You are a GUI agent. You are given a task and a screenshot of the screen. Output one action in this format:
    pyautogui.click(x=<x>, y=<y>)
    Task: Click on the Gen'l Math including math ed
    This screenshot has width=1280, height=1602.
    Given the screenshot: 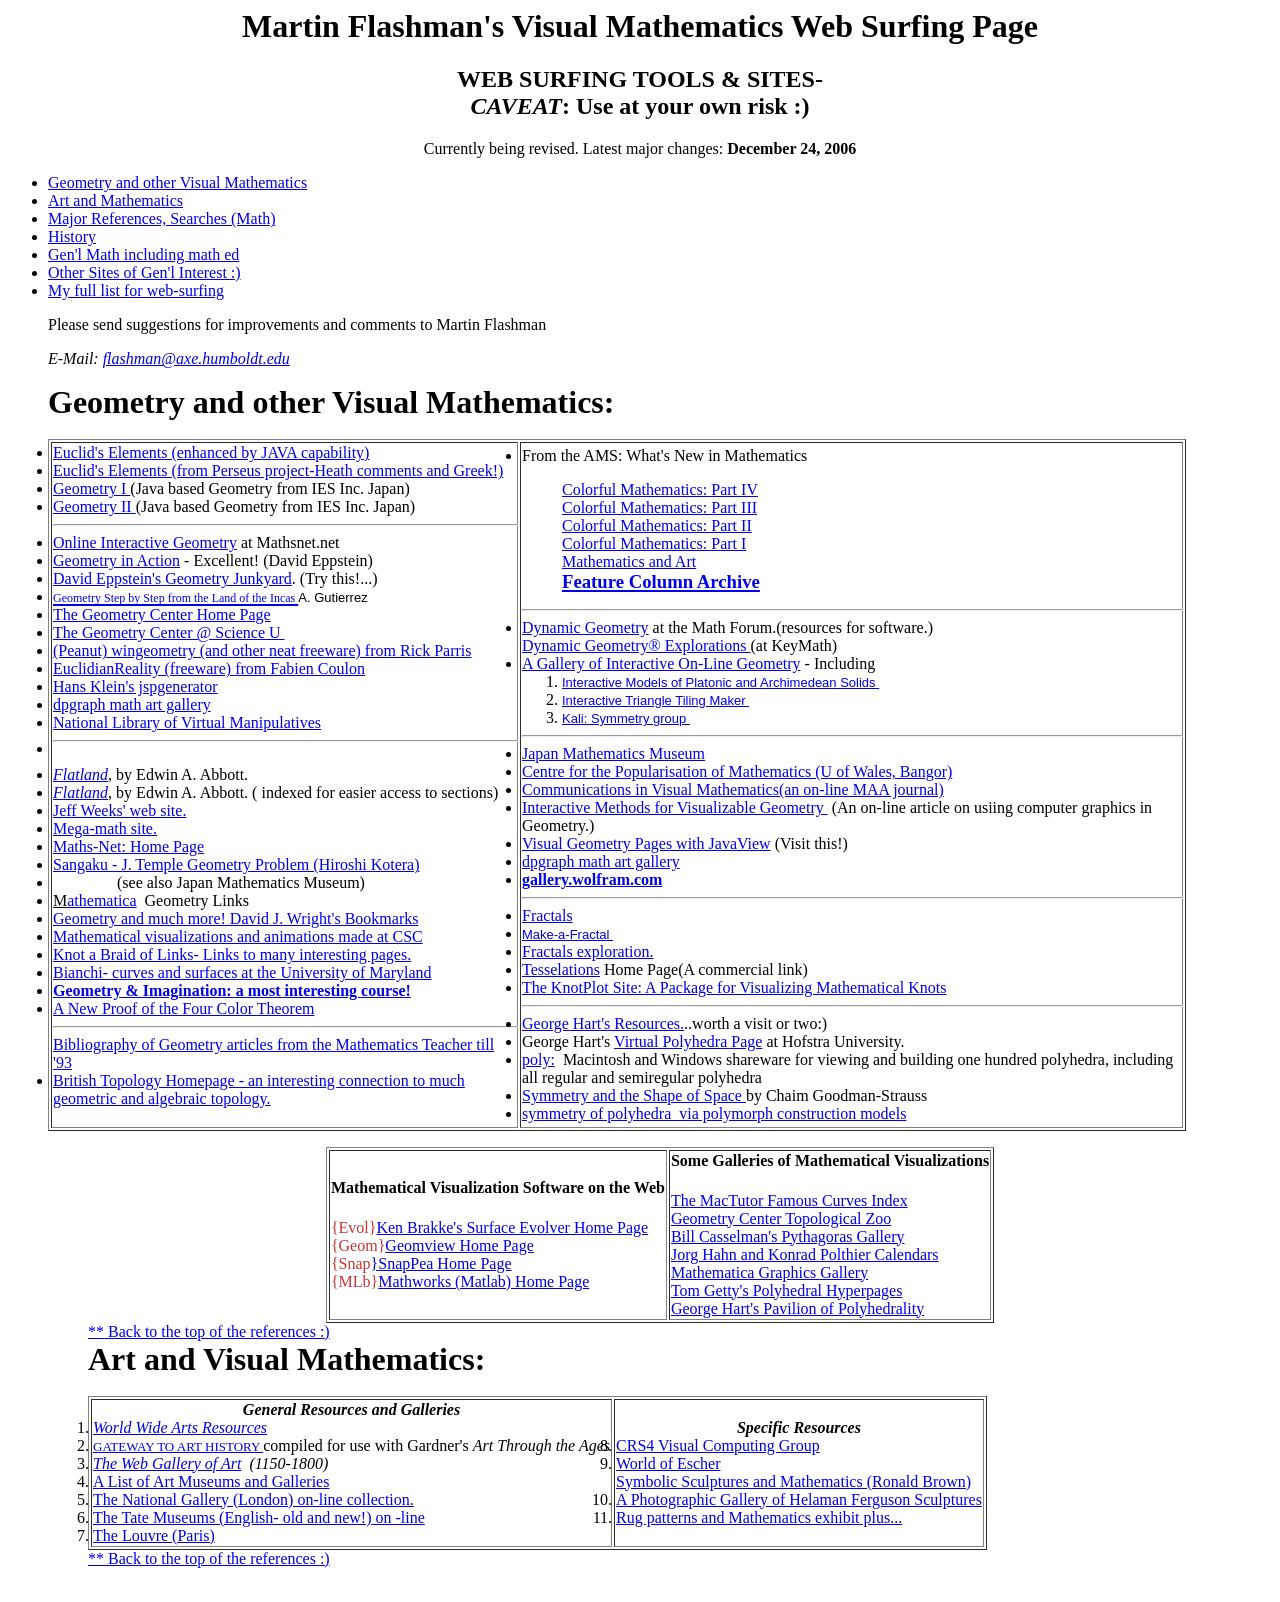 What is the action you would take?
    pyautogui.click(x=143, y=254)
    